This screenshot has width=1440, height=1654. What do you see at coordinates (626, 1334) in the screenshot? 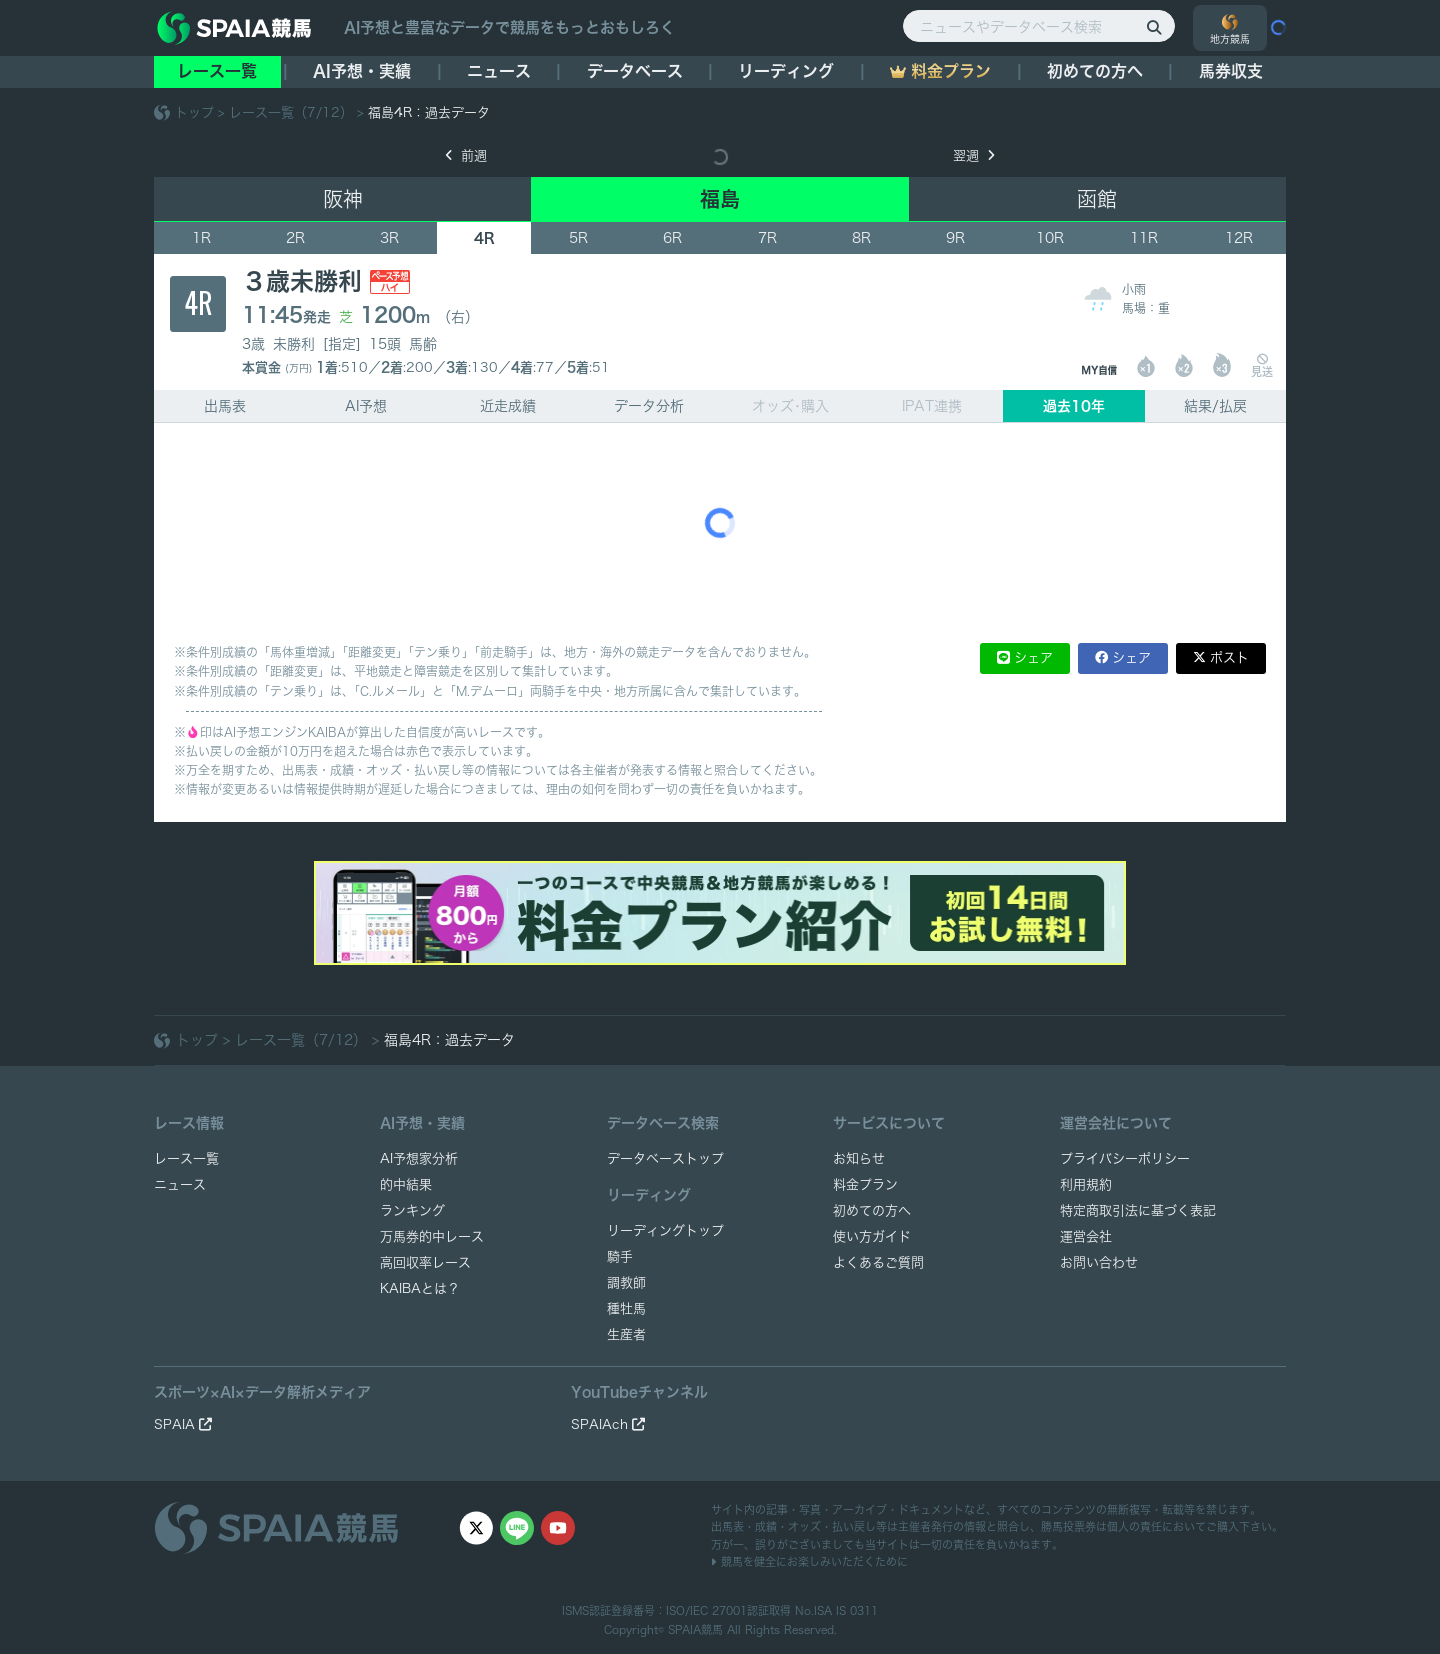
I see `生産者` at bounding box center [626, 1334].